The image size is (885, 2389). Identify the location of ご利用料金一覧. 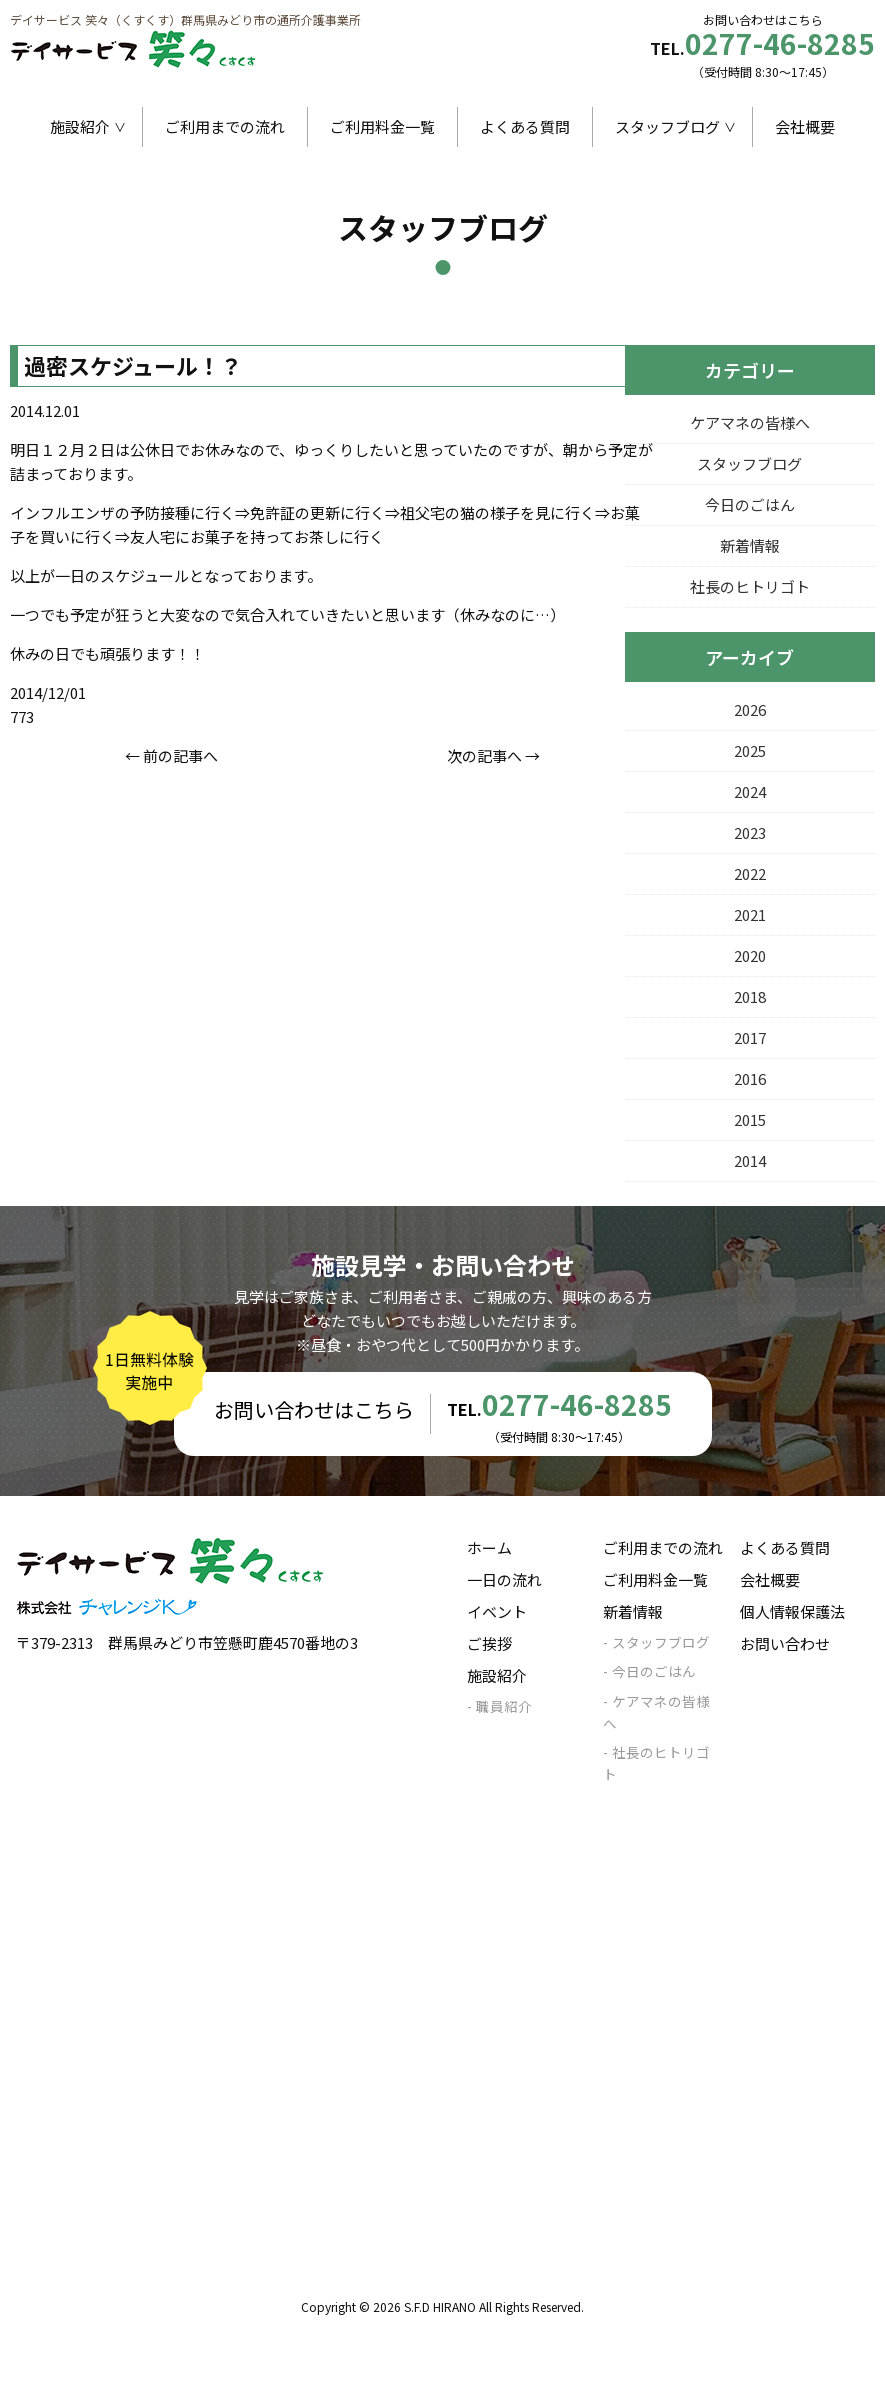
(382, 126).